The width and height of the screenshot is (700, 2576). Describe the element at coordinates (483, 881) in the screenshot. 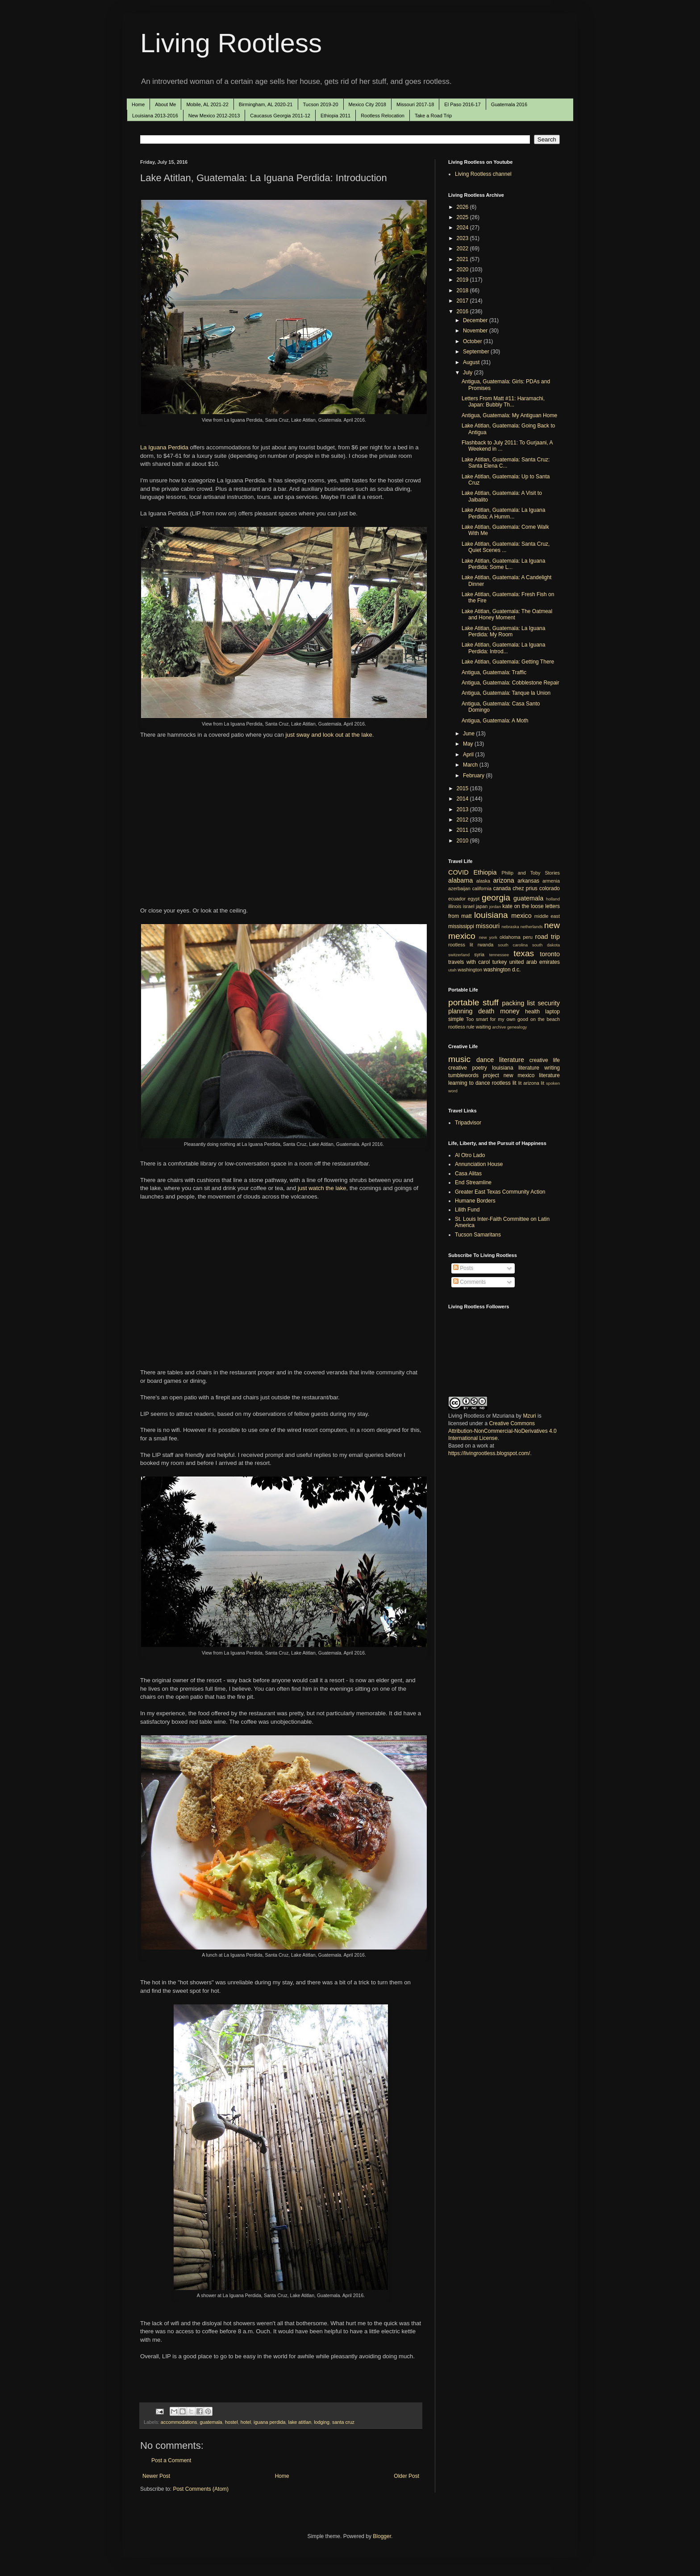

I see `alaska` at that location.